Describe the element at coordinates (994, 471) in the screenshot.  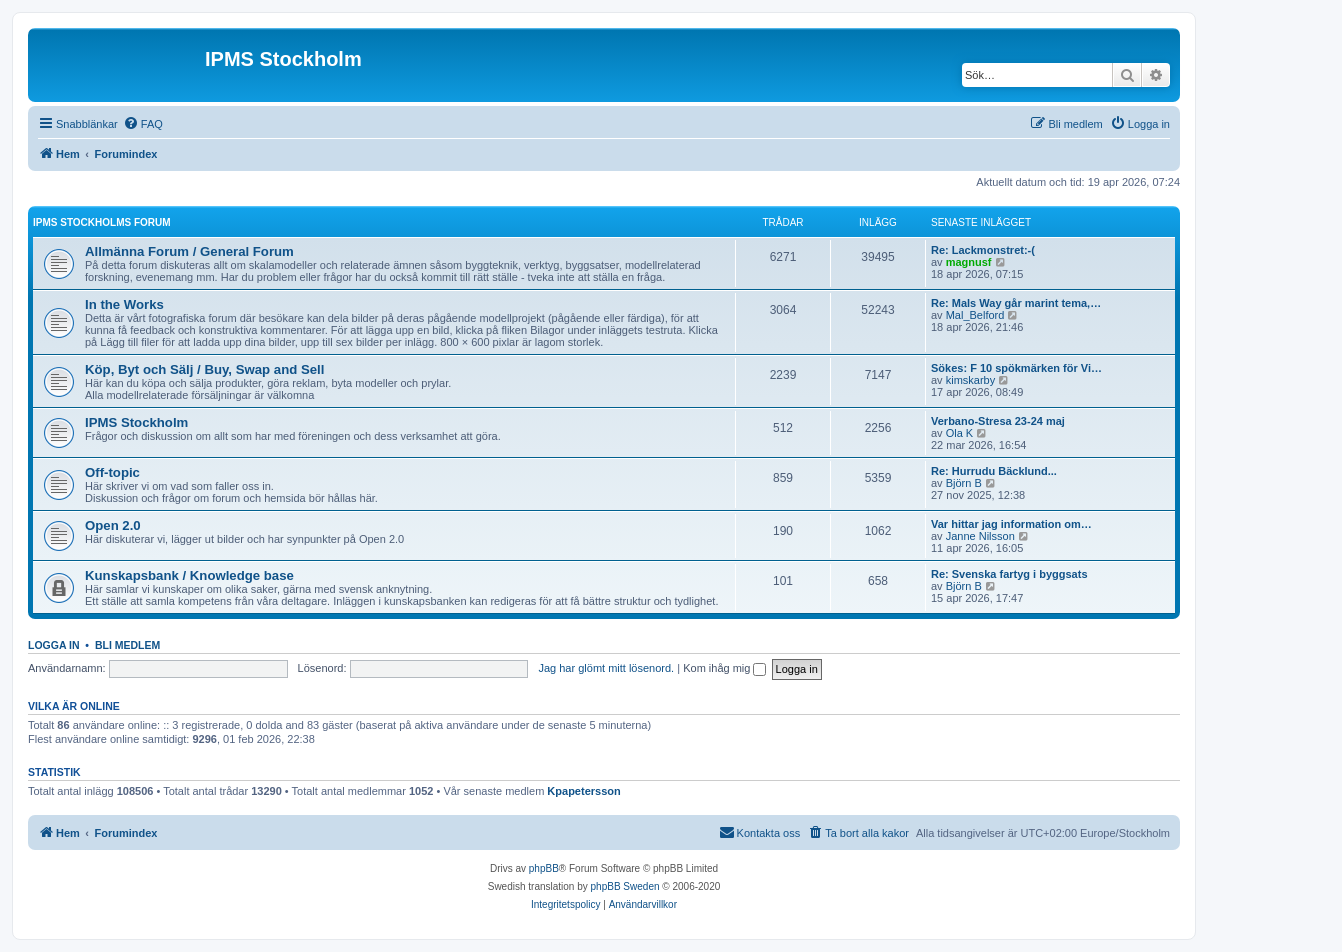
I see `Re: Hurrudu Bäcklund...` at that location.